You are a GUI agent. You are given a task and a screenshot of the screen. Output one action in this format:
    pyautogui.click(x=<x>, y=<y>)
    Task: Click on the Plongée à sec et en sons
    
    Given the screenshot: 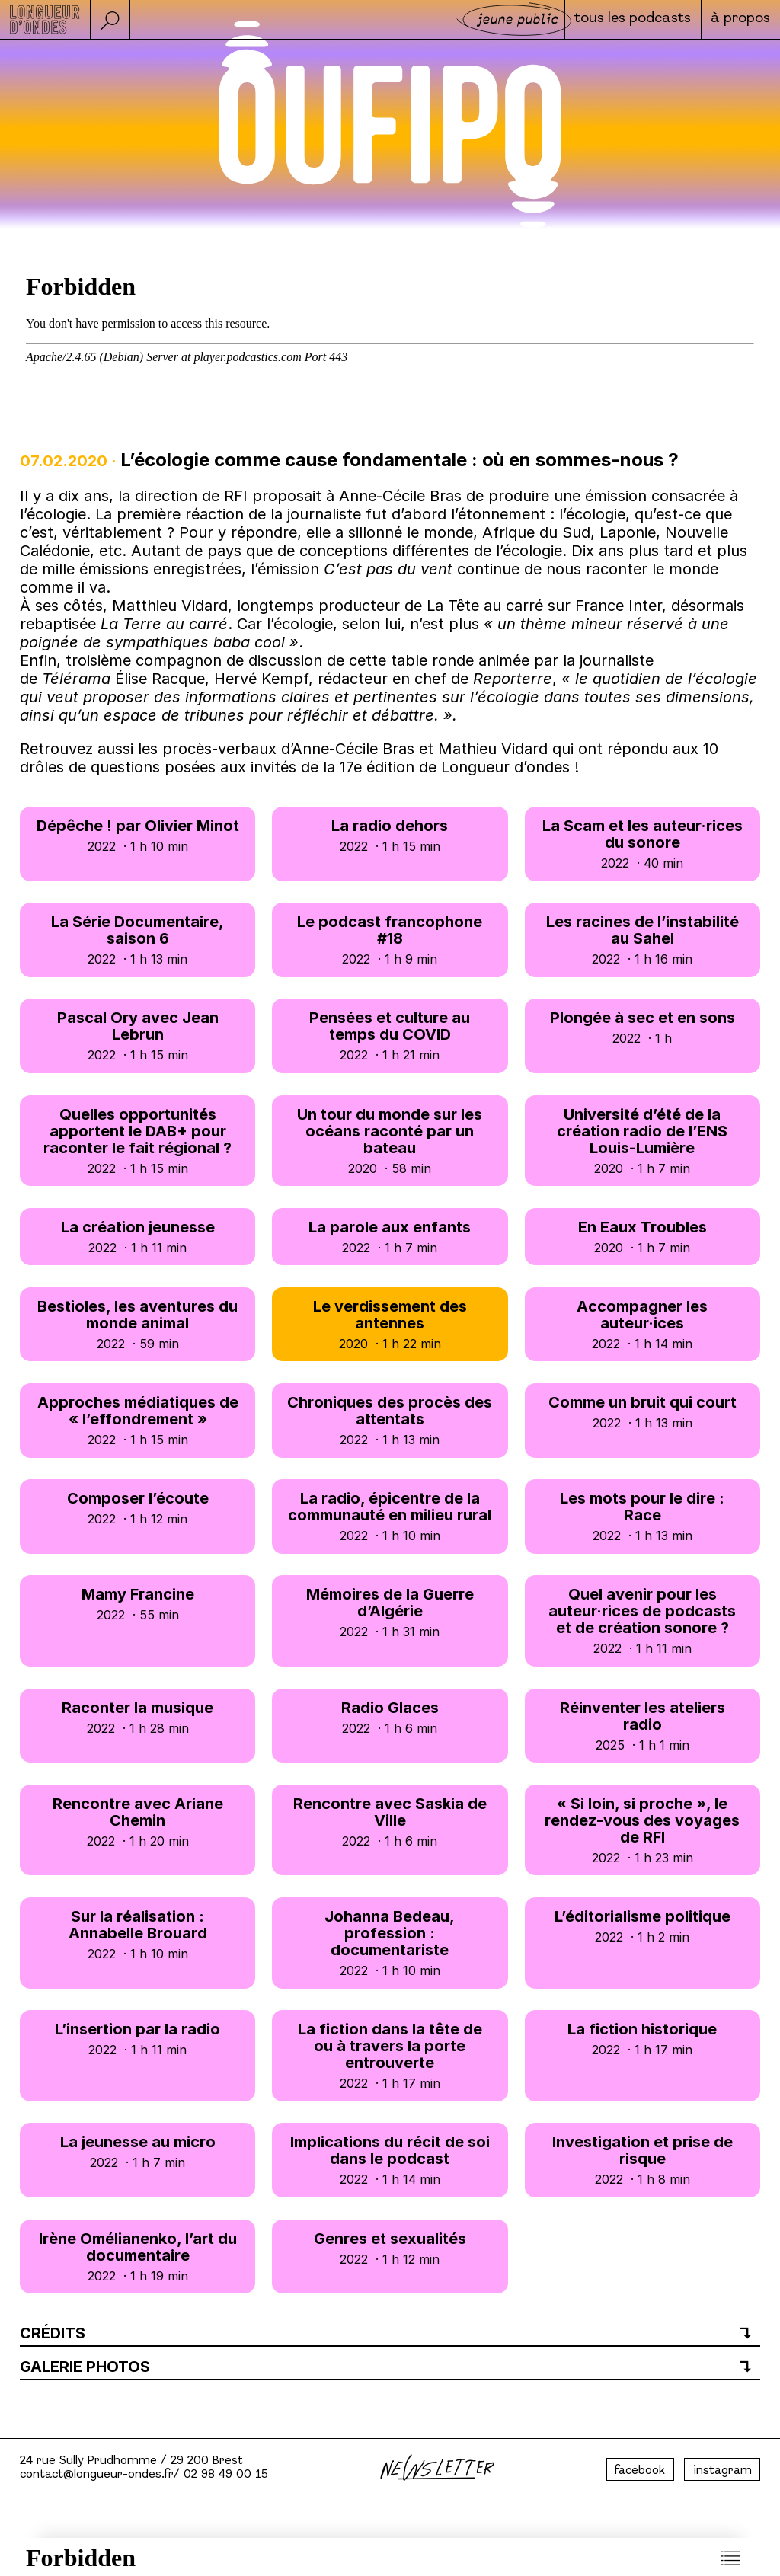 What is the action you would take?
    pyautogui.click(x=642, y=1027)
    